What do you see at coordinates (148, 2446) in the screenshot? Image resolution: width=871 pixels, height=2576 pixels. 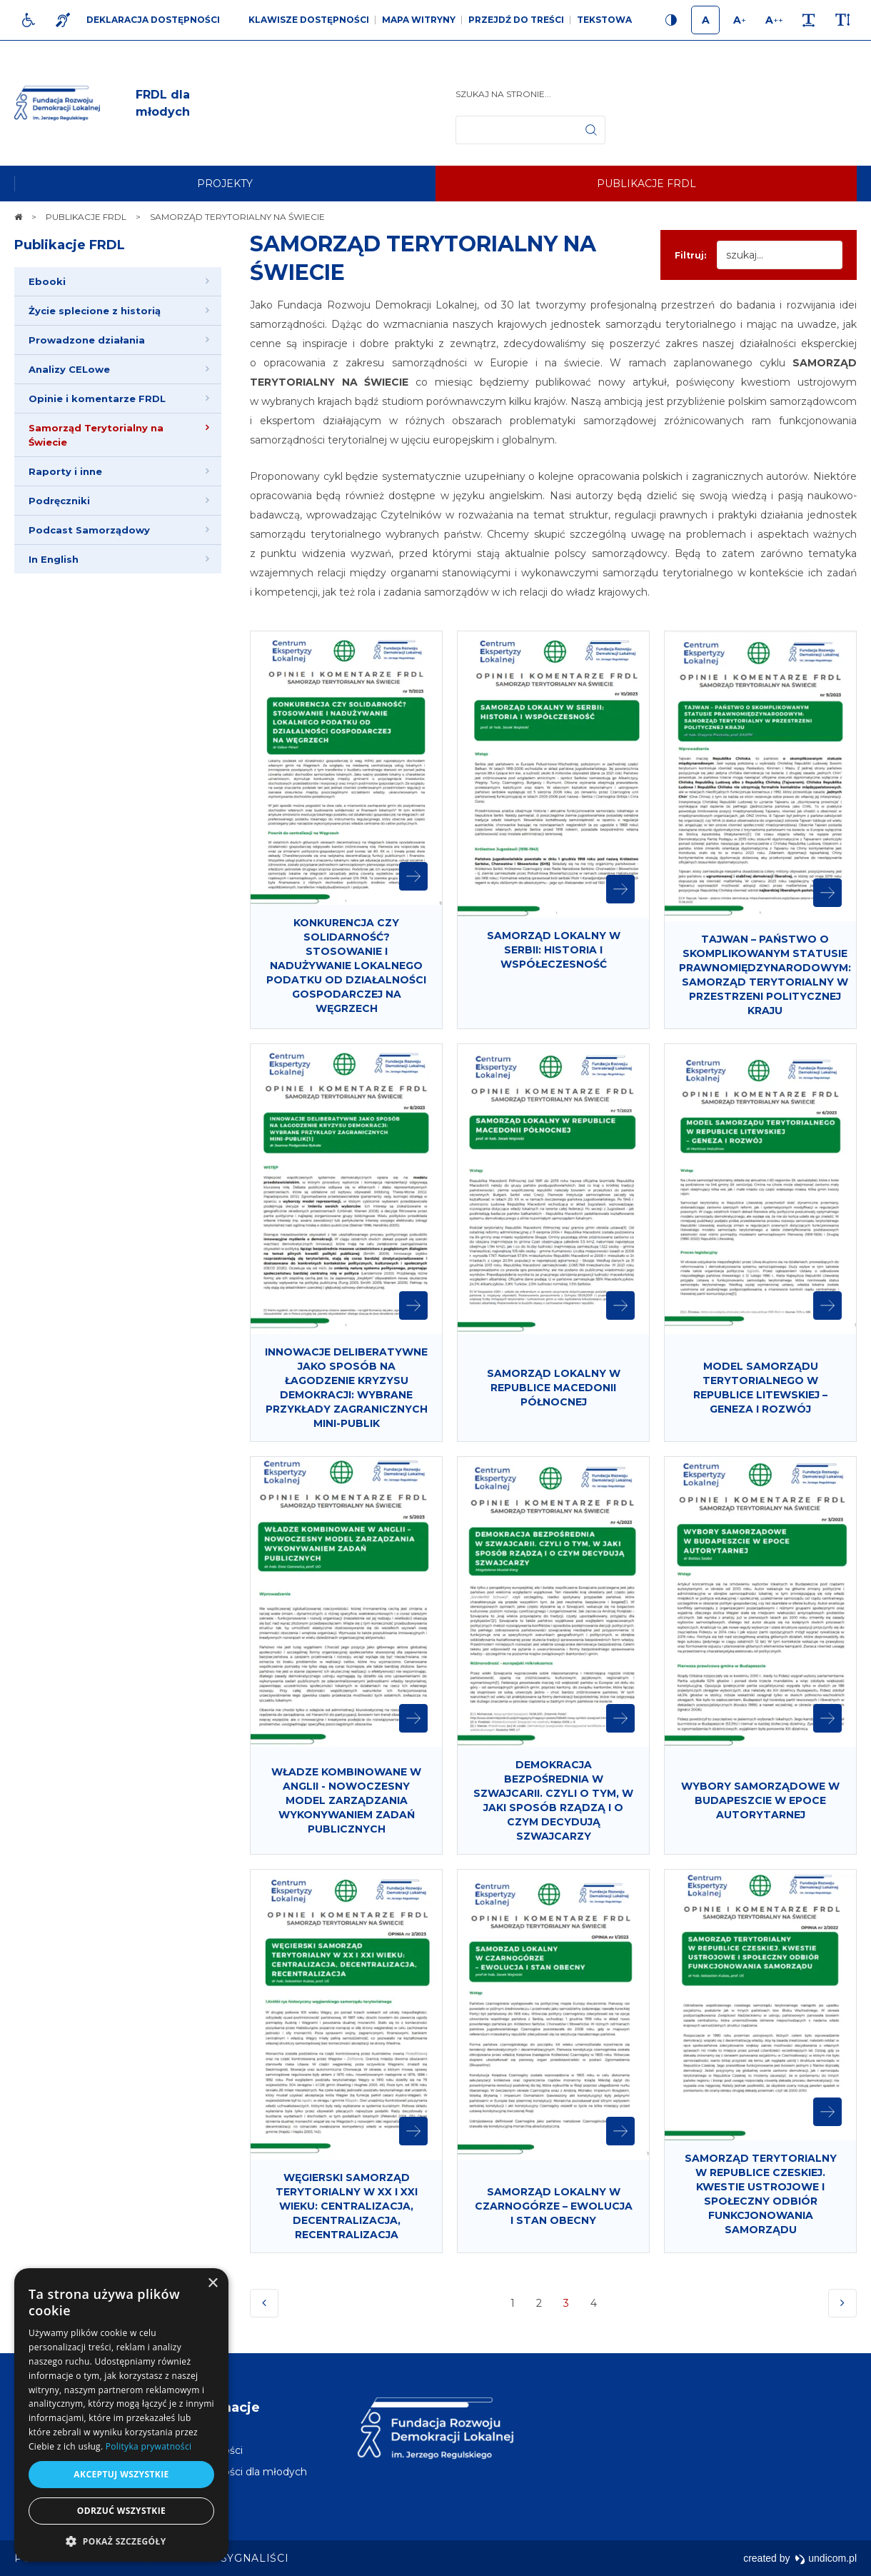 I see `Polityka prywatności [Polityka prywatności, opens a new window]` at bounding box center [148, 2446].